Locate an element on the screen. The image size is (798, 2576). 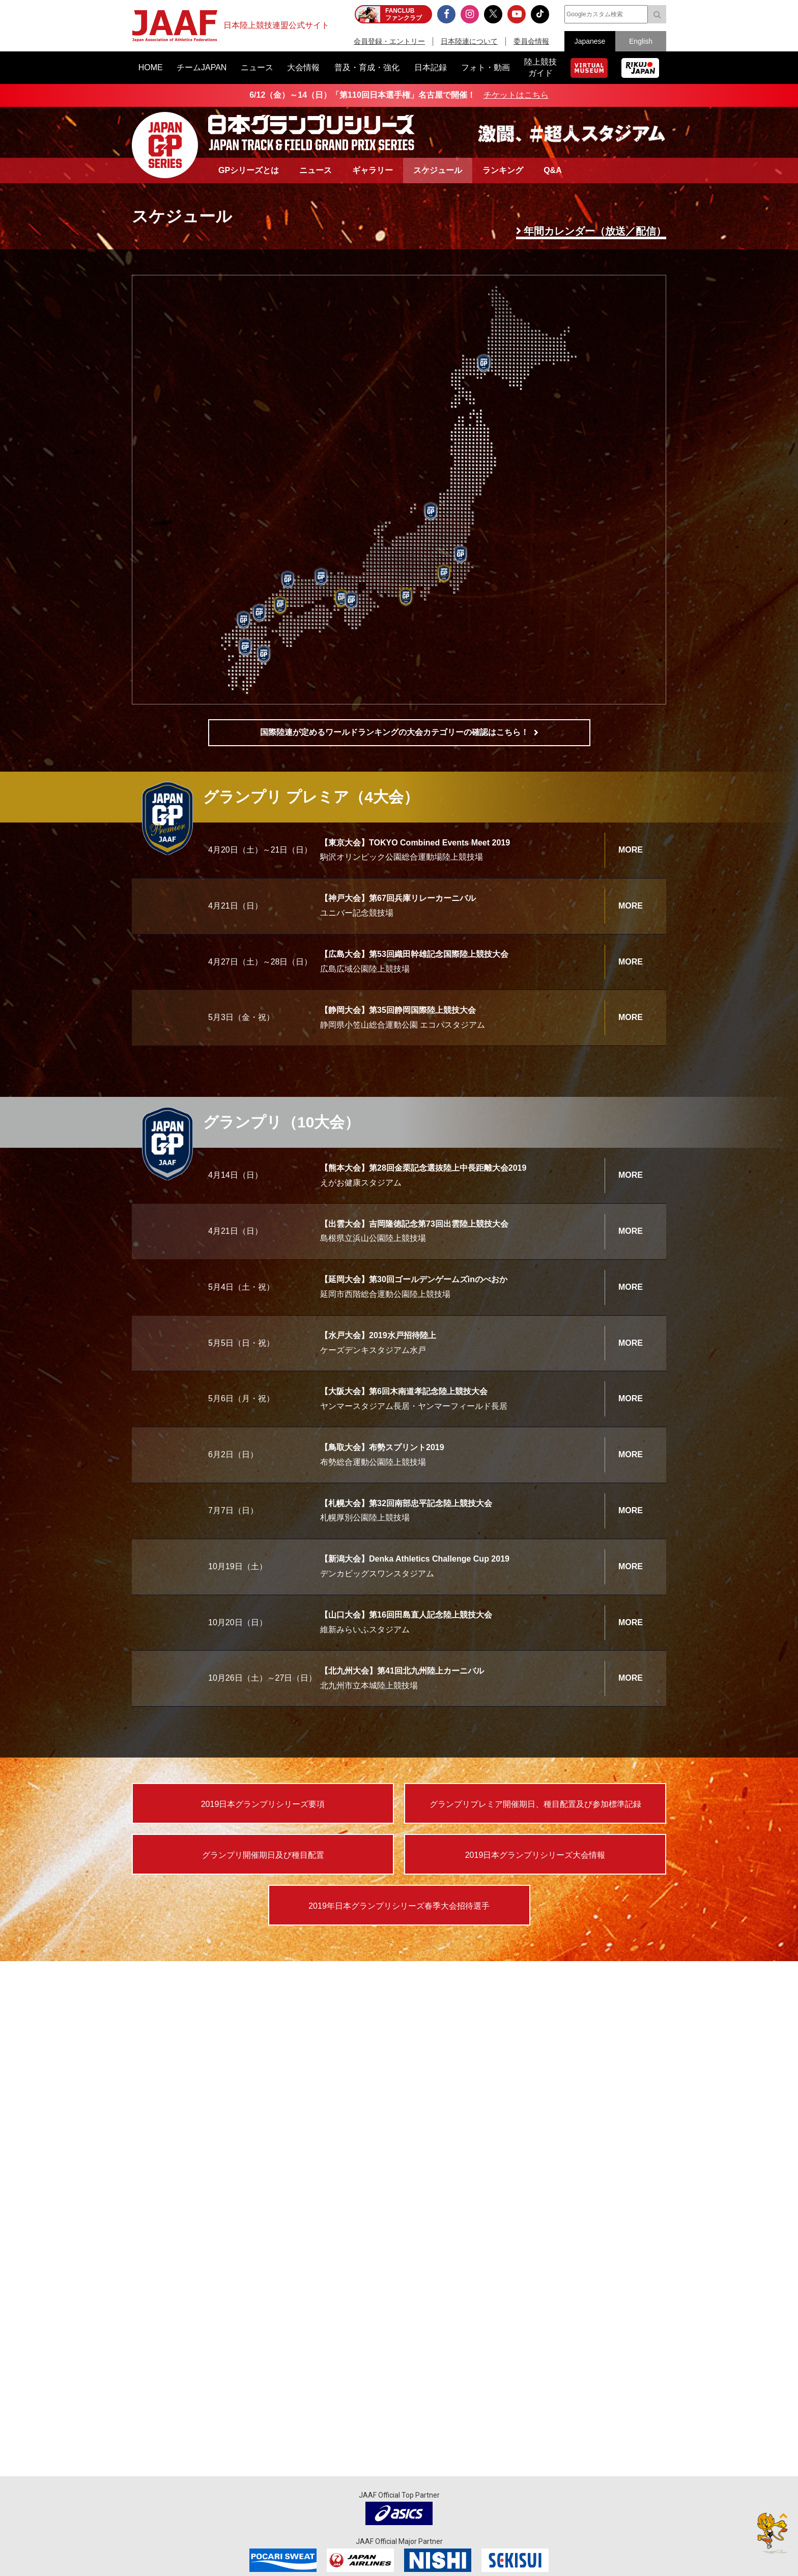
ニュース is located at coordinates (315, 170).